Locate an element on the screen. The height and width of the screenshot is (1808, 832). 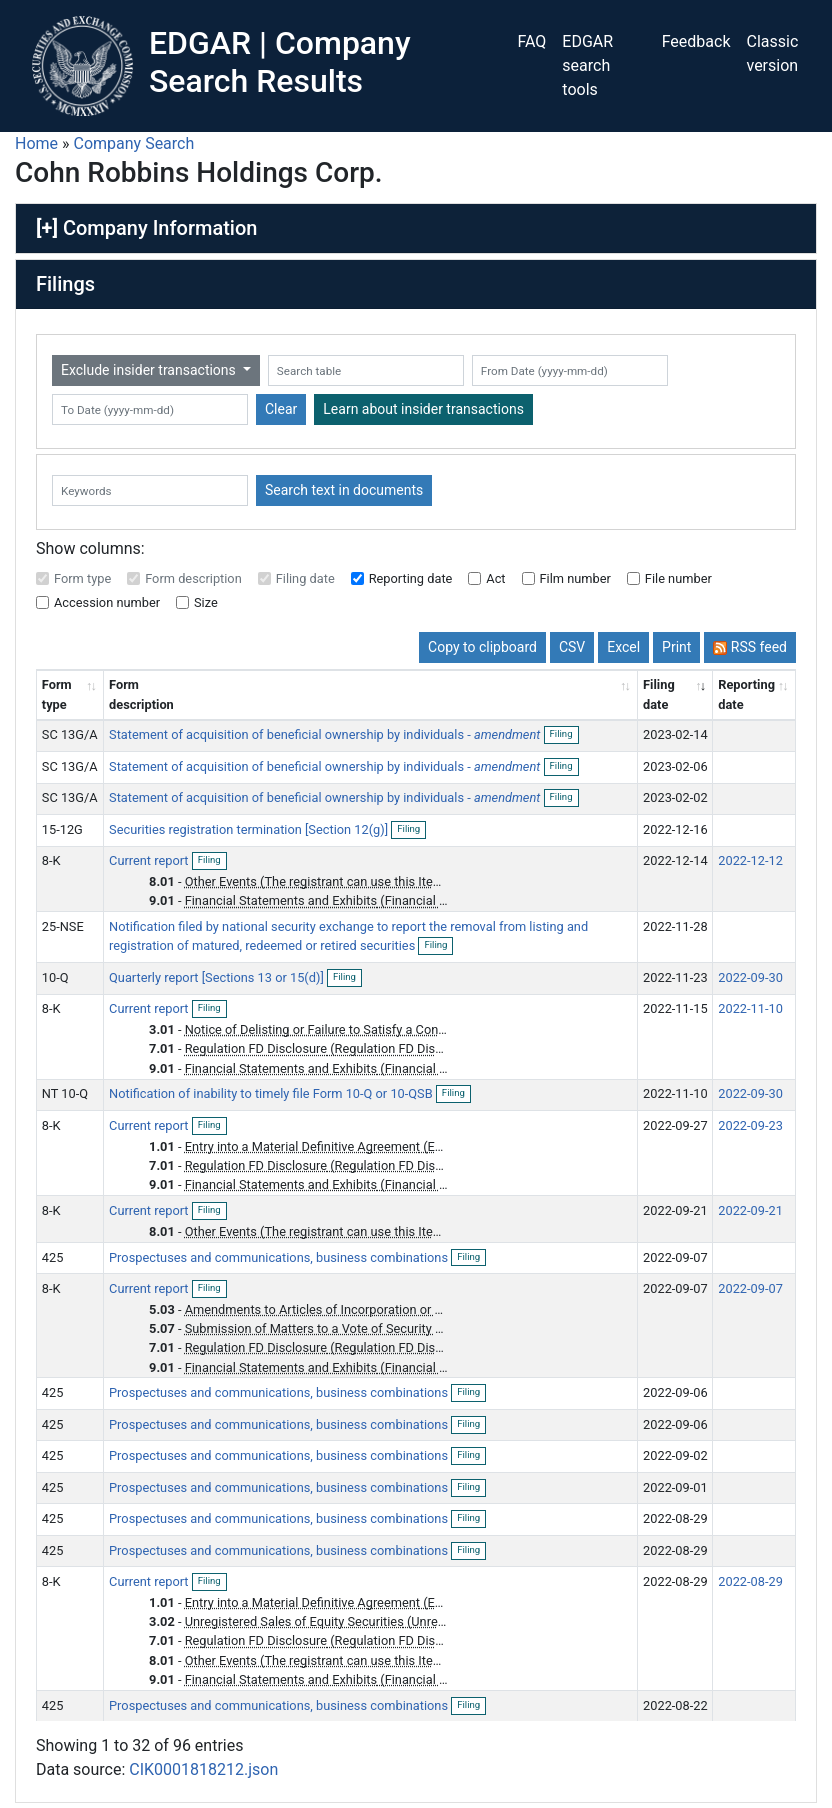
Act is located at coordinates (495, 578).